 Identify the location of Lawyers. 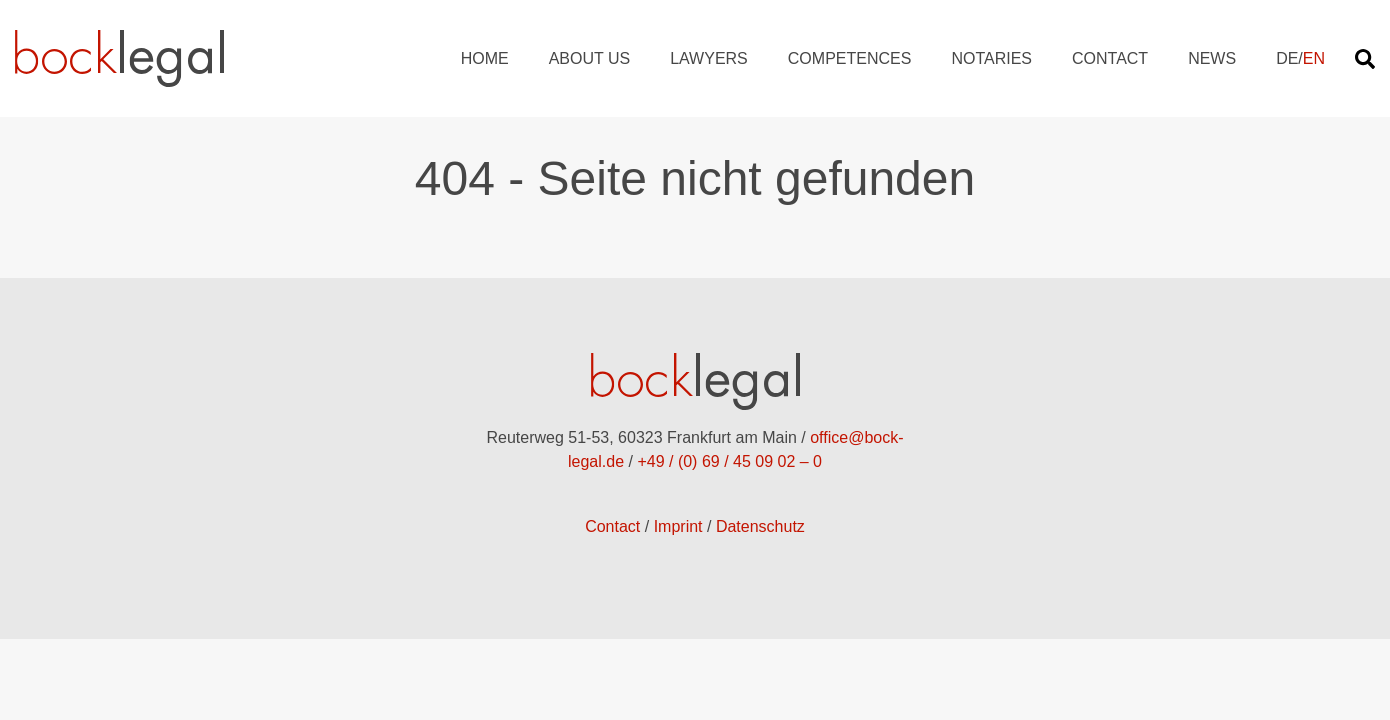
(709, 58).